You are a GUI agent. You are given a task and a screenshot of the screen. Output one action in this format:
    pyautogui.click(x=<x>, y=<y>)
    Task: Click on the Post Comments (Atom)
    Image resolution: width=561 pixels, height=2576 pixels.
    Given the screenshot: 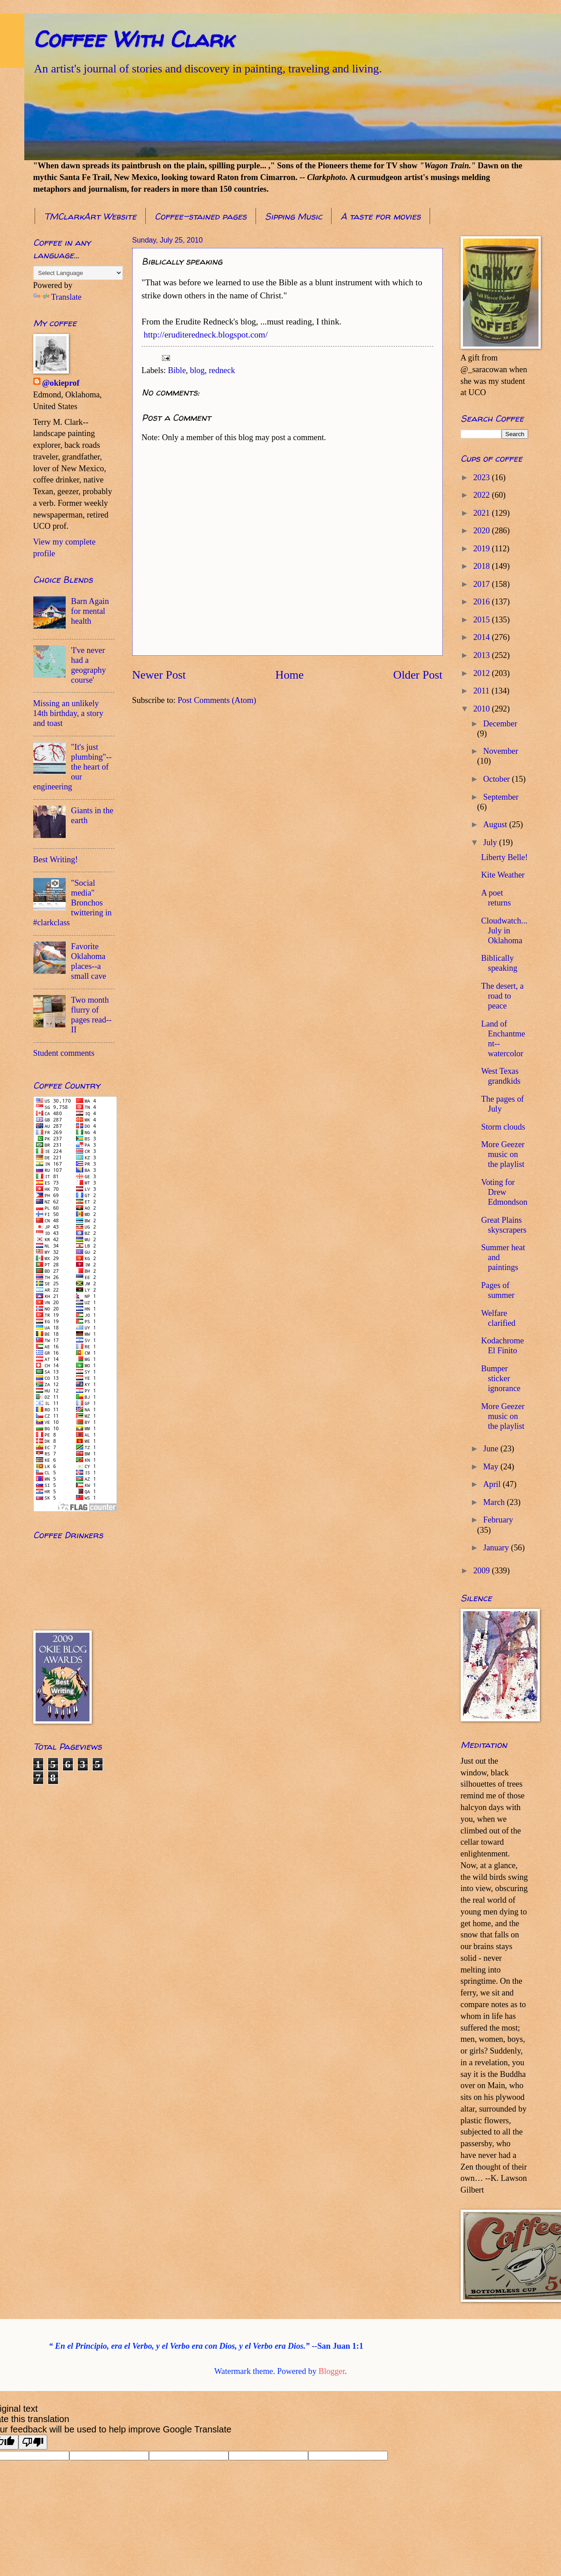 What is the action you would take?
    pyautogui.click(x=217, y=700)
    